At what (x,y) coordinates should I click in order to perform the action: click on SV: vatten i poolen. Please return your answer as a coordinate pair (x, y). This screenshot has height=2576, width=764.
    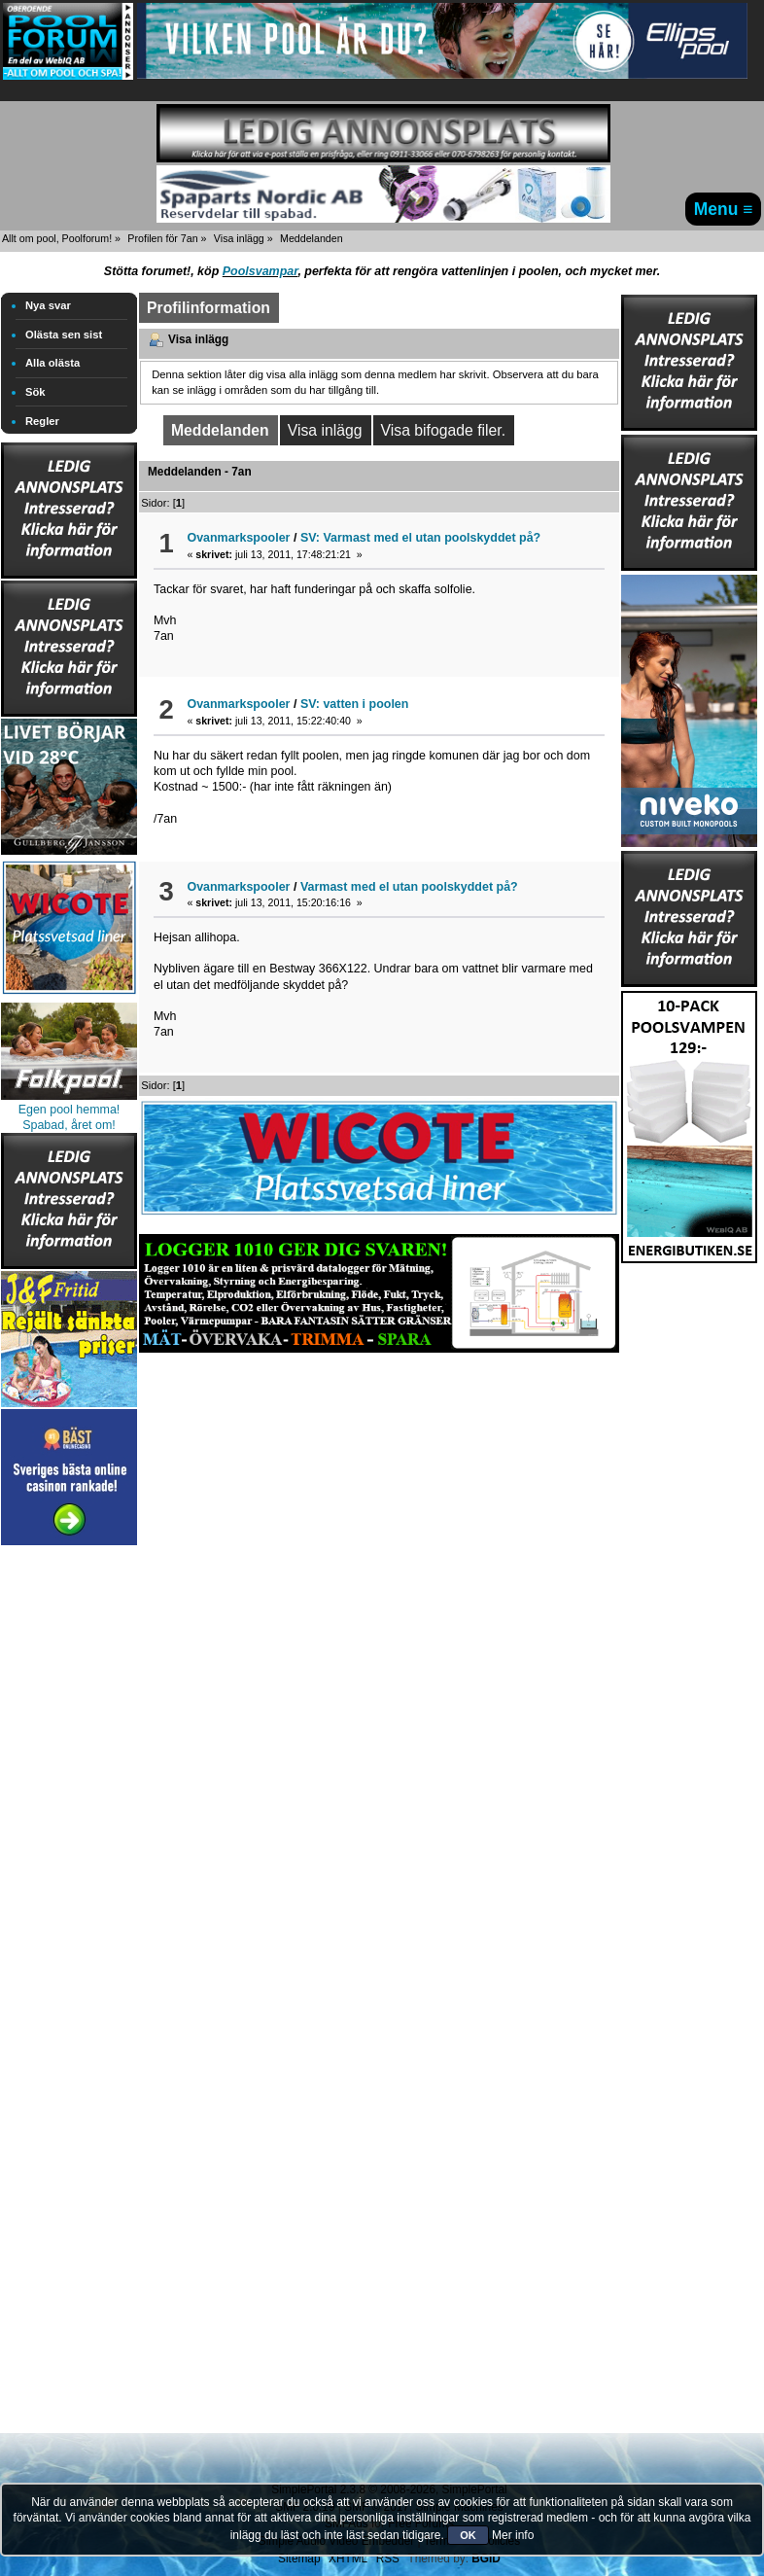
    Looking at the image, I should click on (354, 704).